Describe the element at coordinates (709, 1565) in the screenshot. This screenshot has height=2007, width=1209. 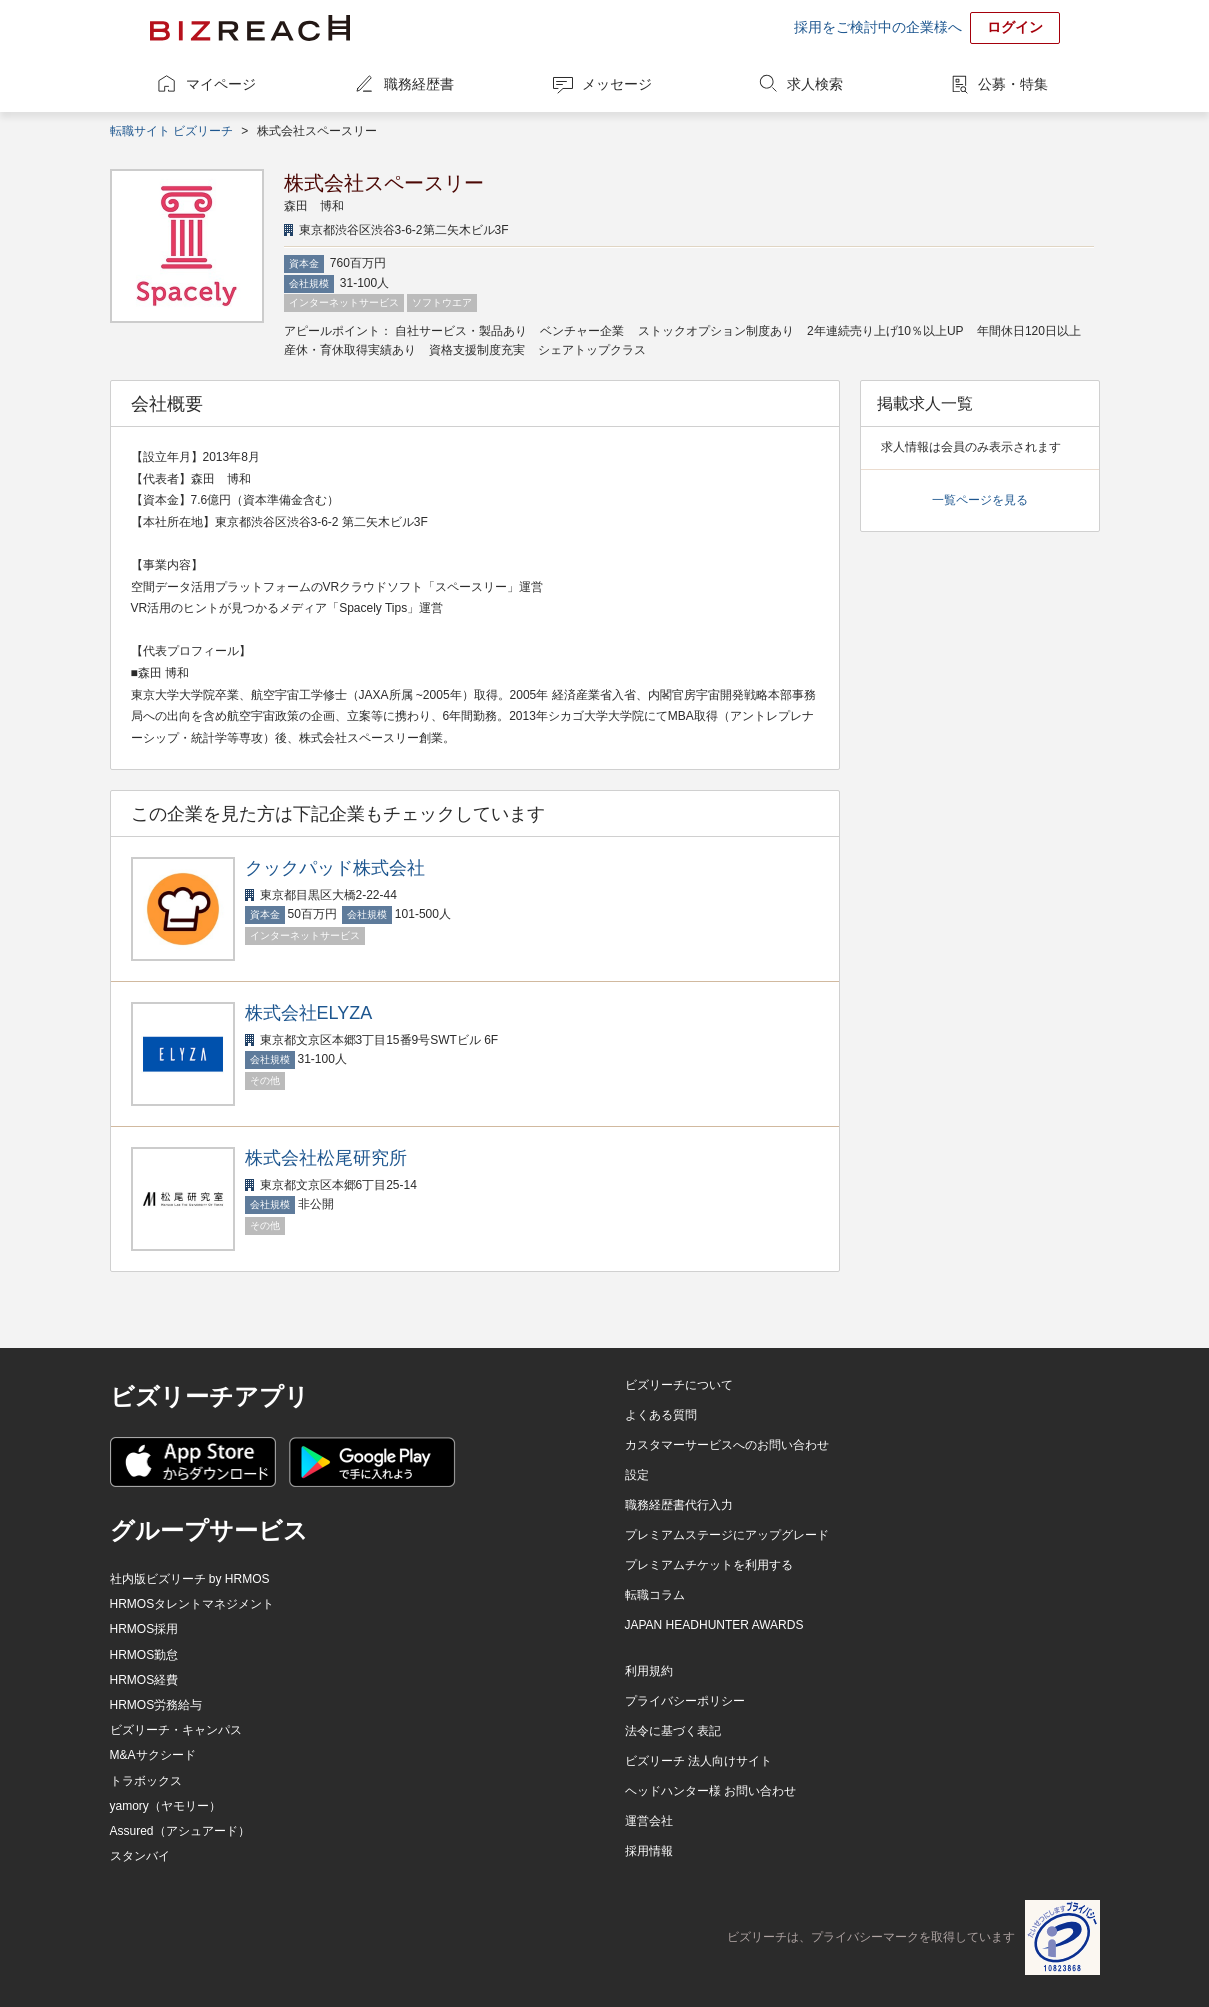
I see `プレミアムチケットを利用する` at that location.